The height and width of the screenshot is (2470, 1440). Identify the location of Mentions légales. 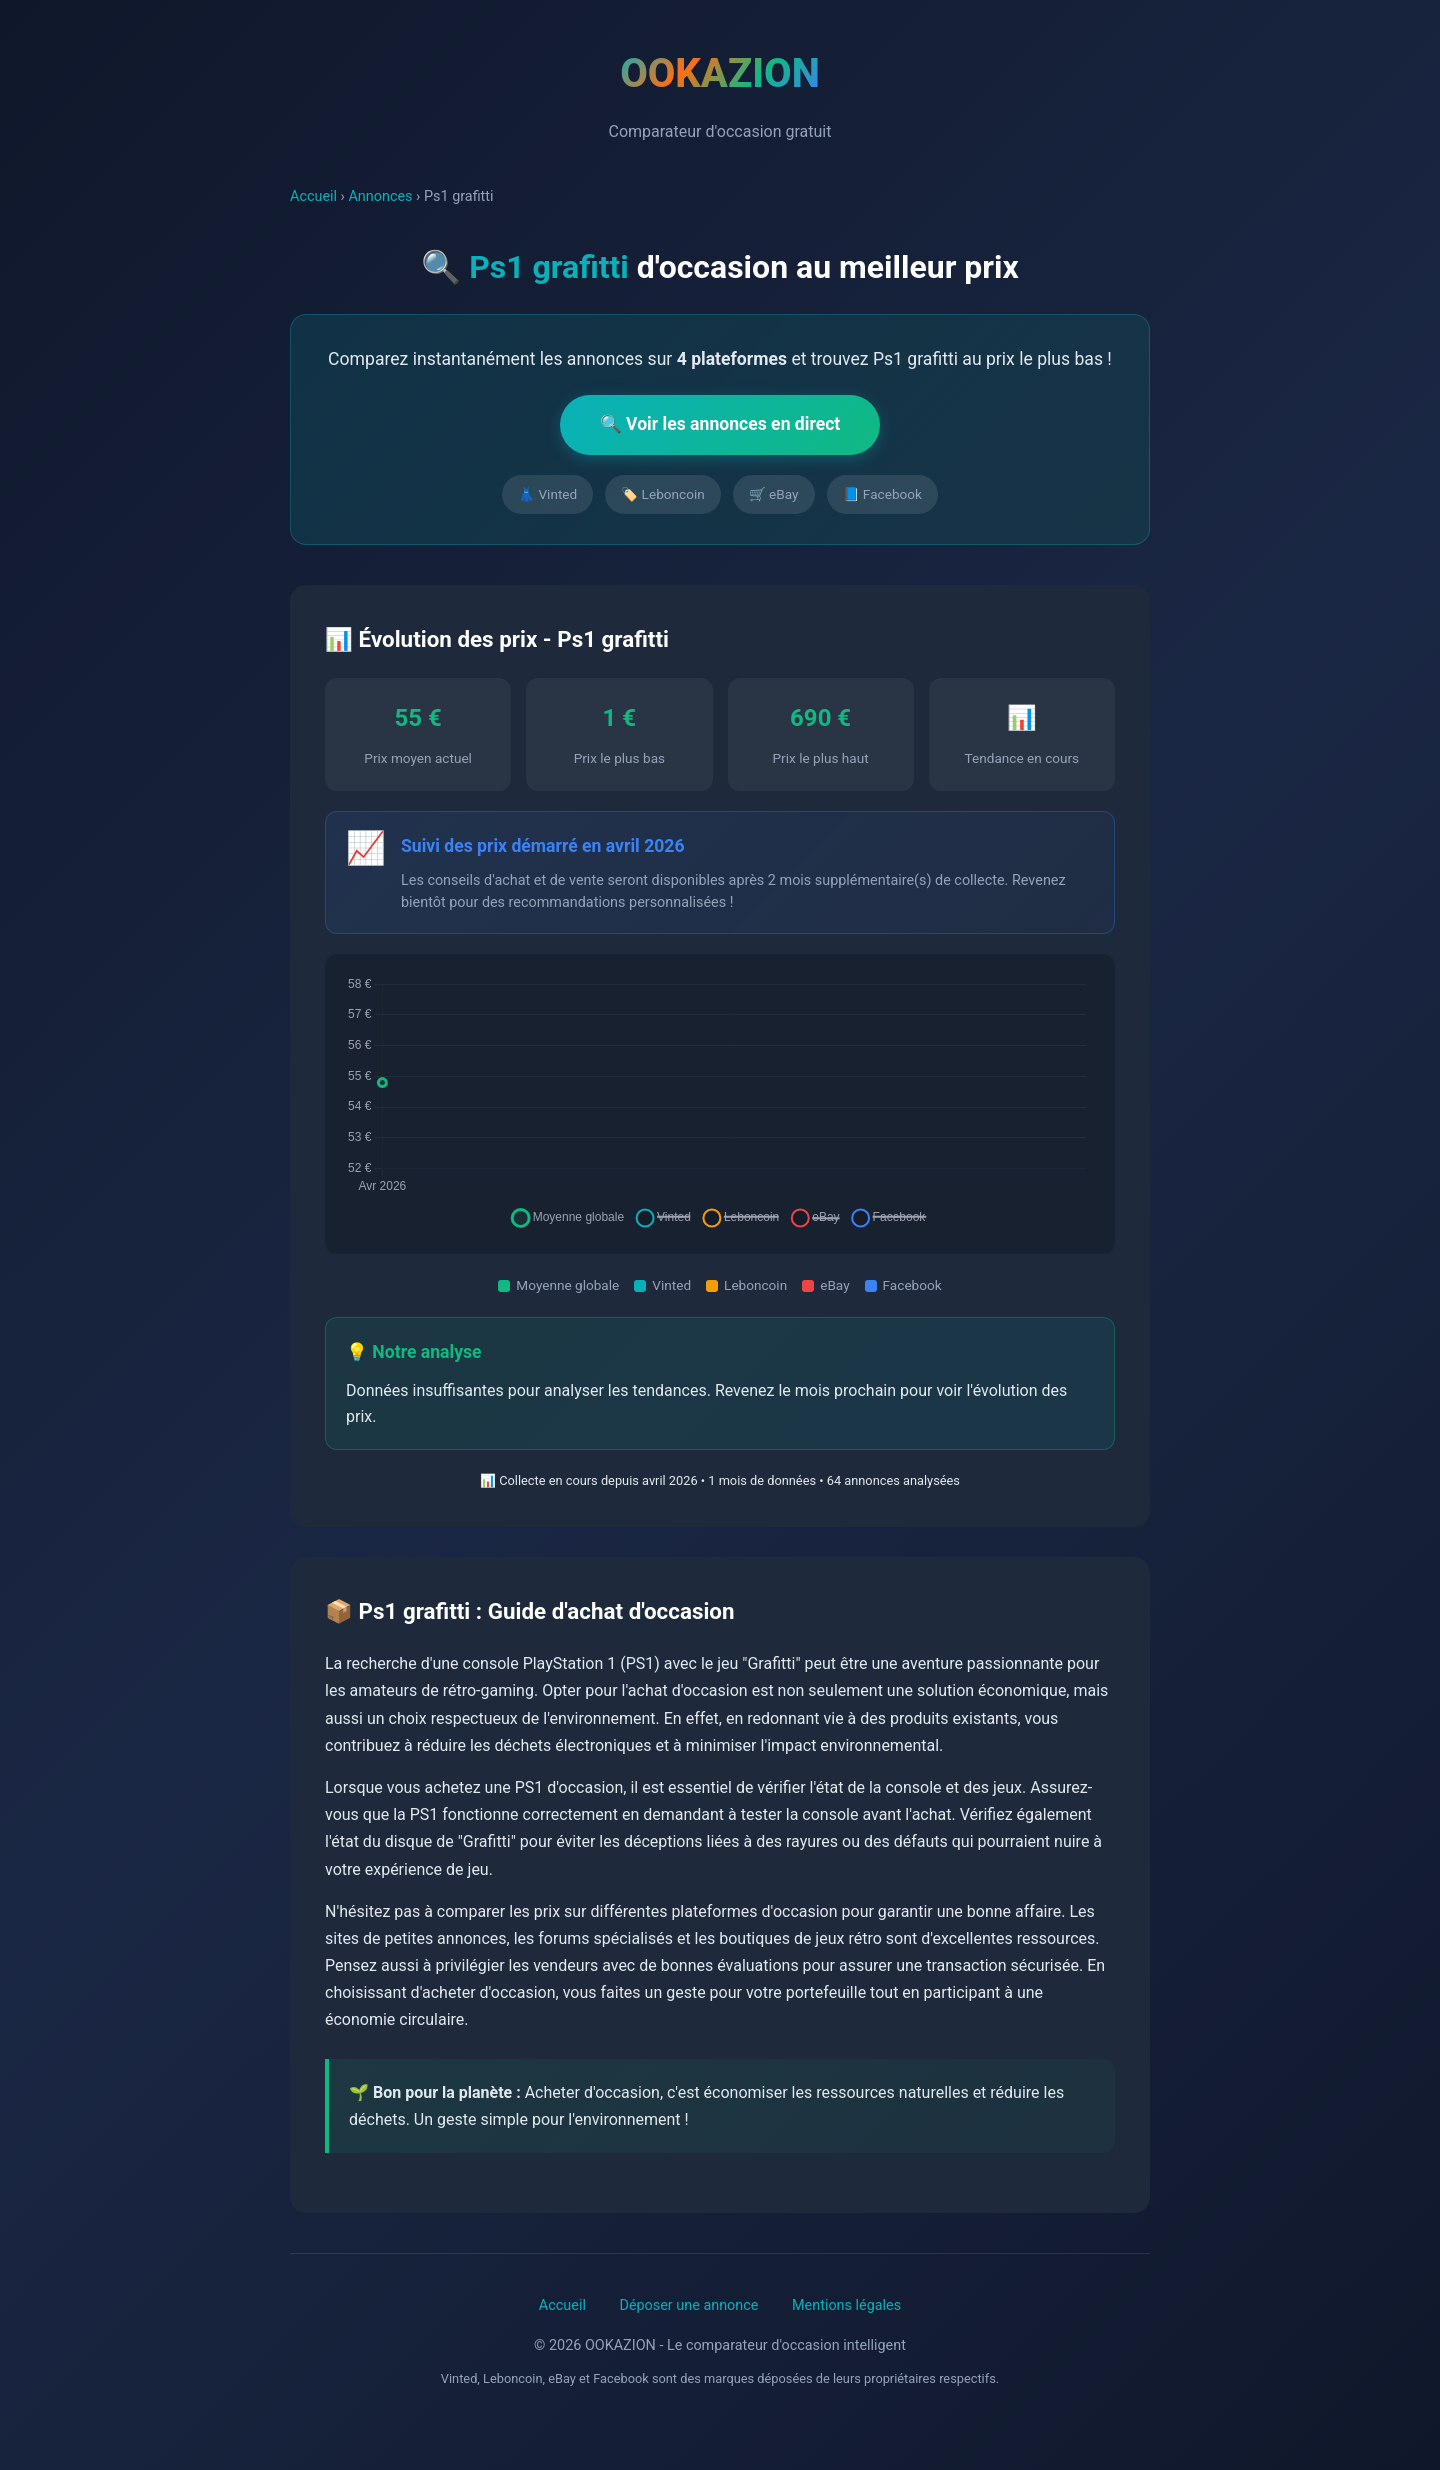
(846, 2305).